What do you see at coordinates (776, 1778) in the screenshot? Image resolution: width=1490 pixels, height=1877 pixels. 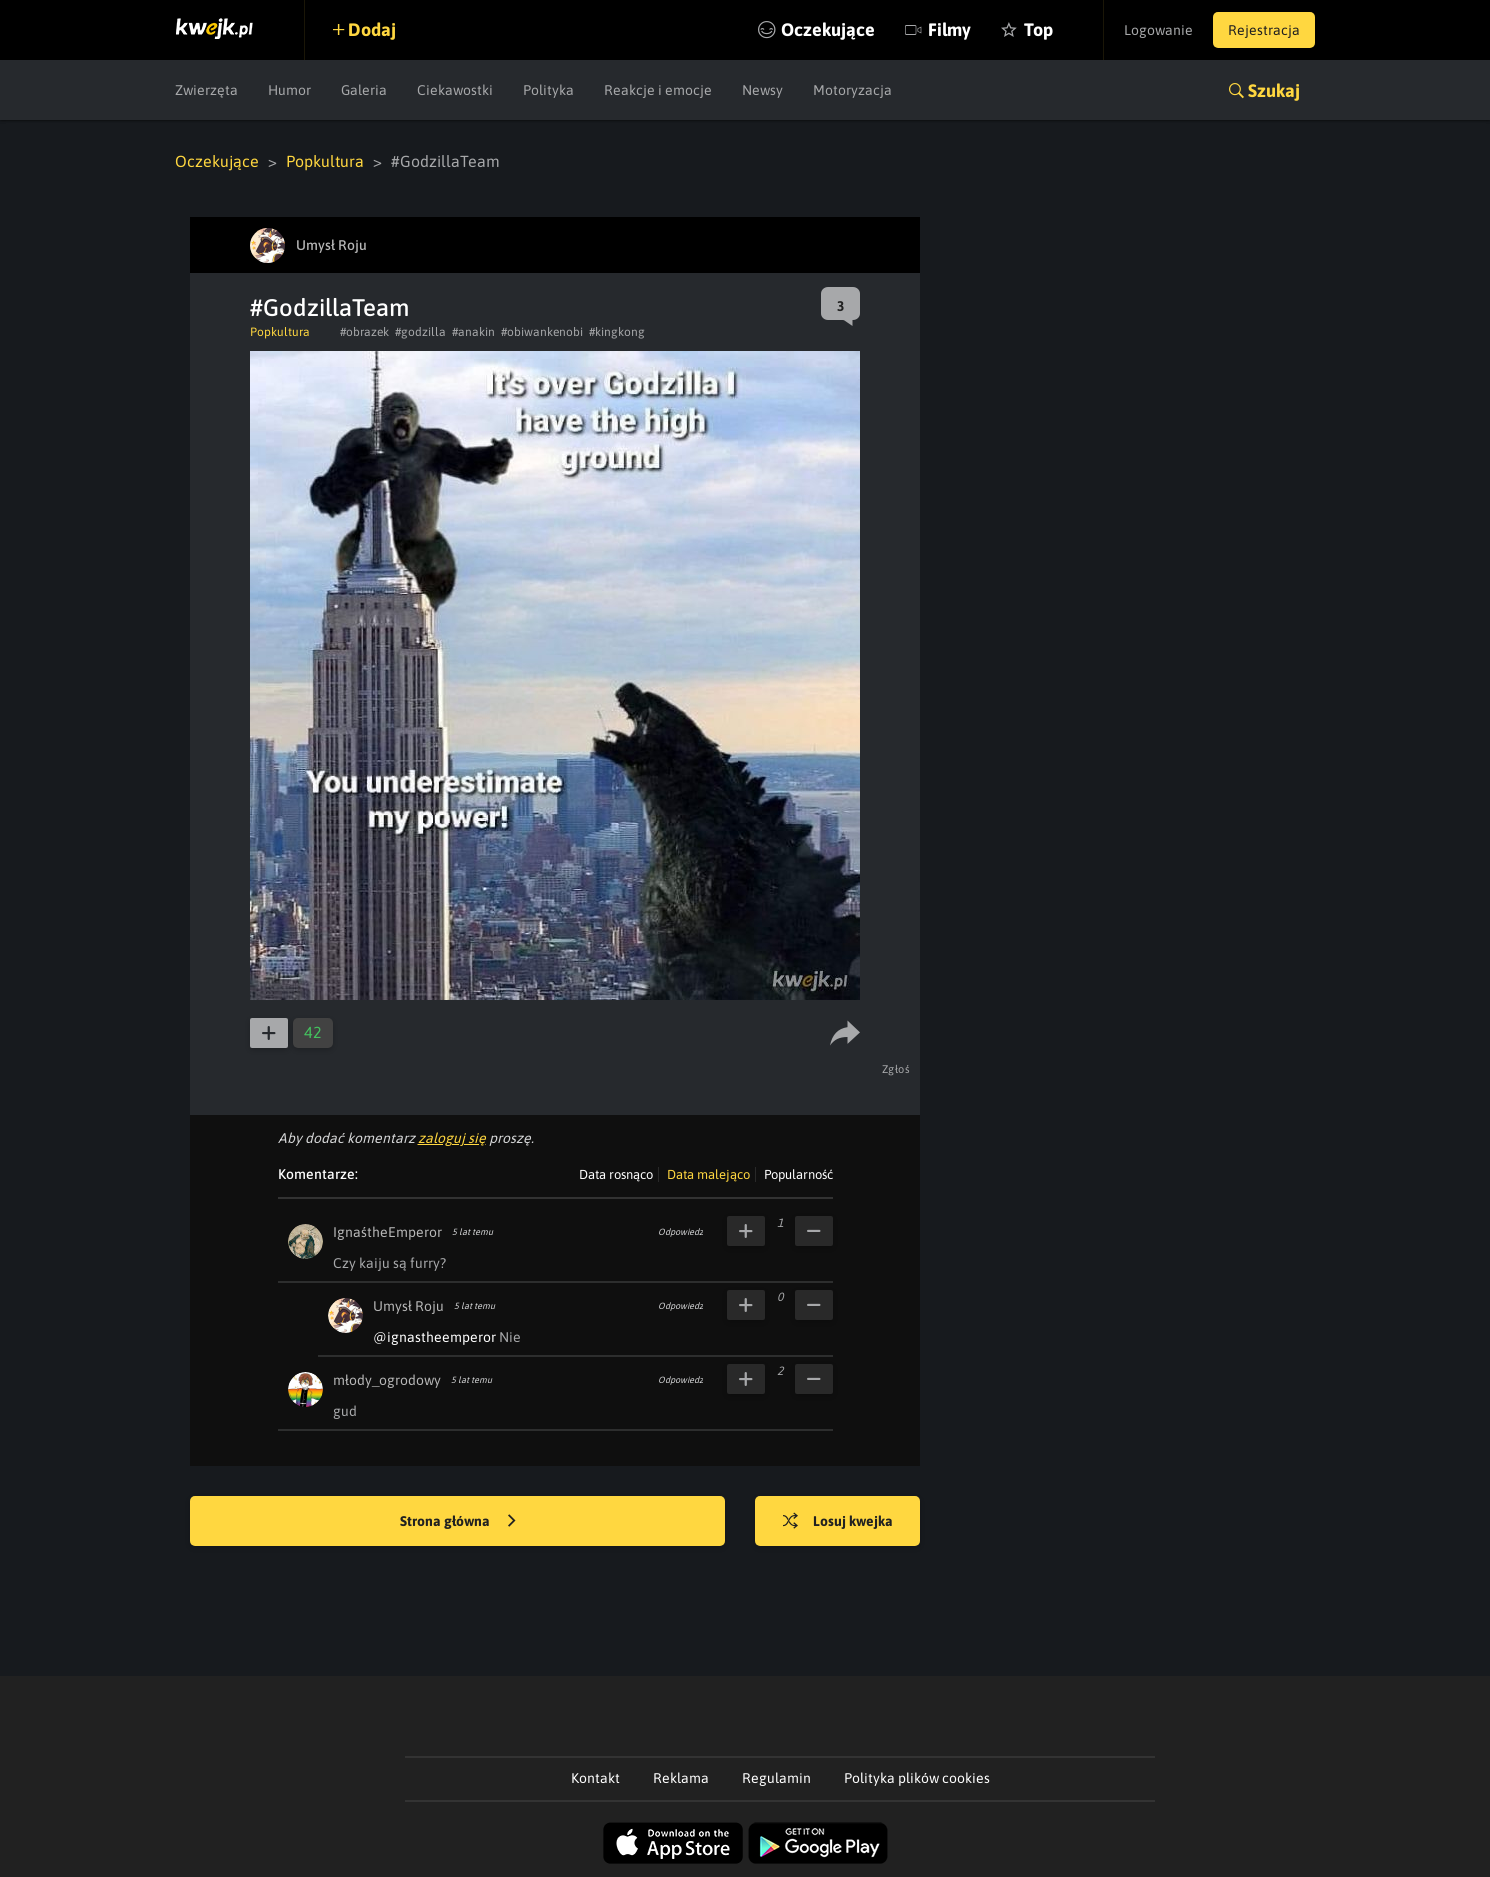 I see `Regulamin` at bounding box center [776, 1778].